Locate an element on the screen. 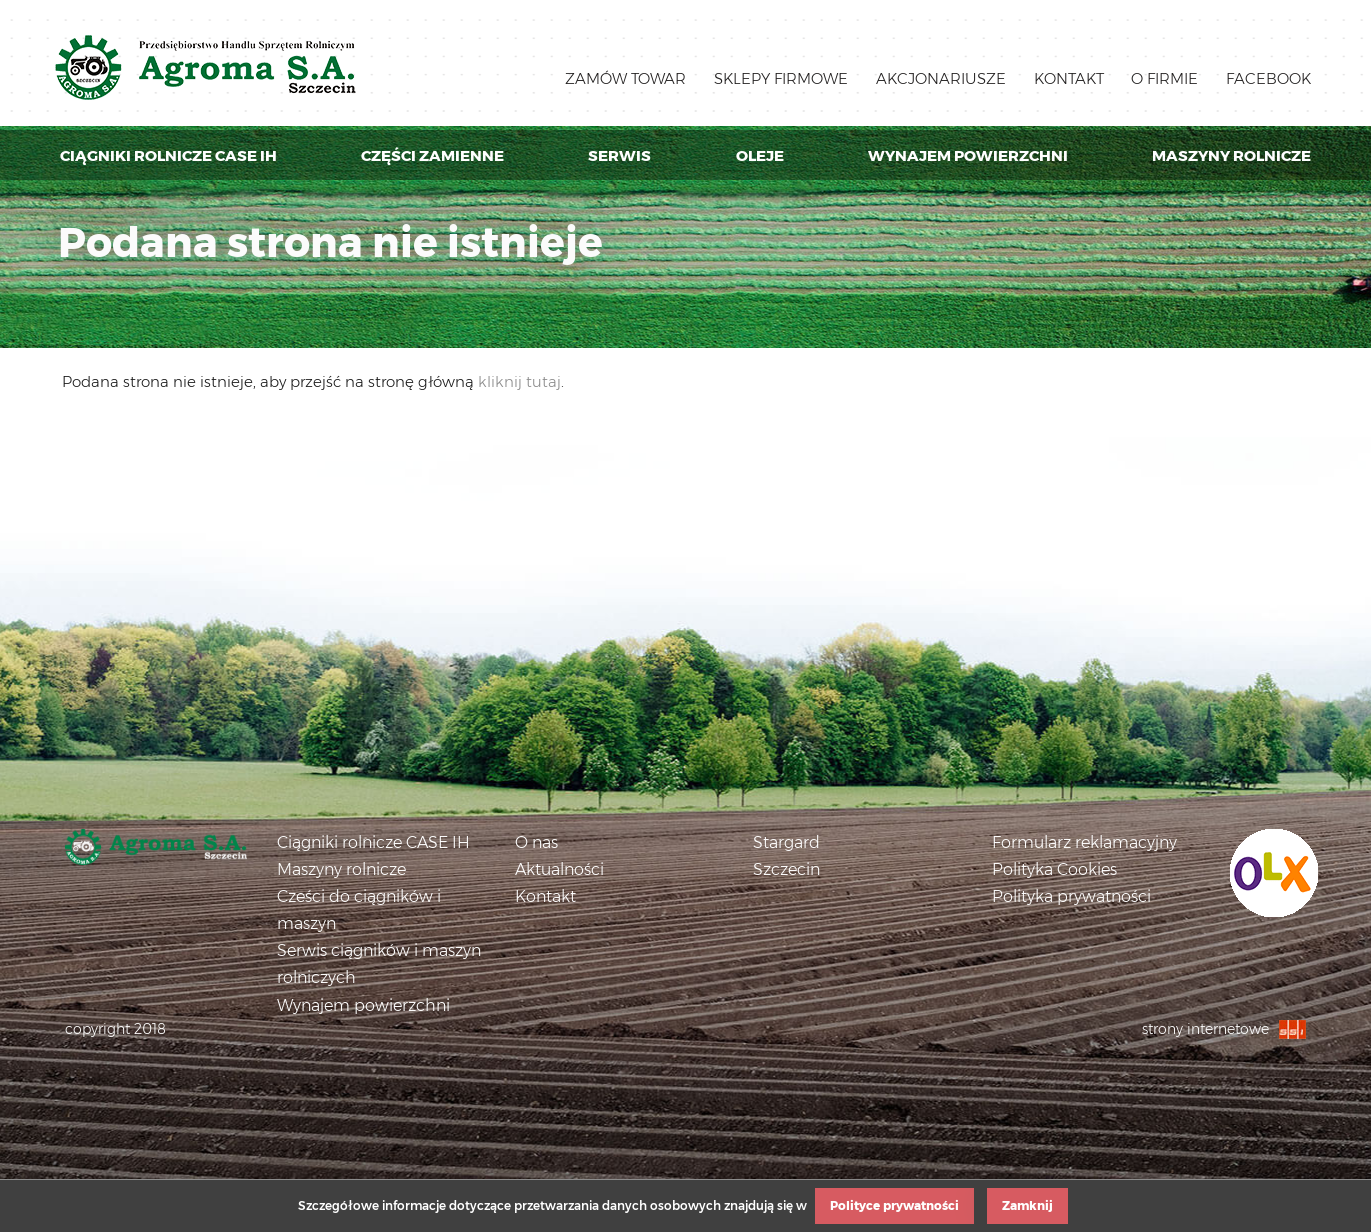 The width and height of the screenshot is (1371, 1232). Polityka prywatności is located at coordinates (1071, 896).